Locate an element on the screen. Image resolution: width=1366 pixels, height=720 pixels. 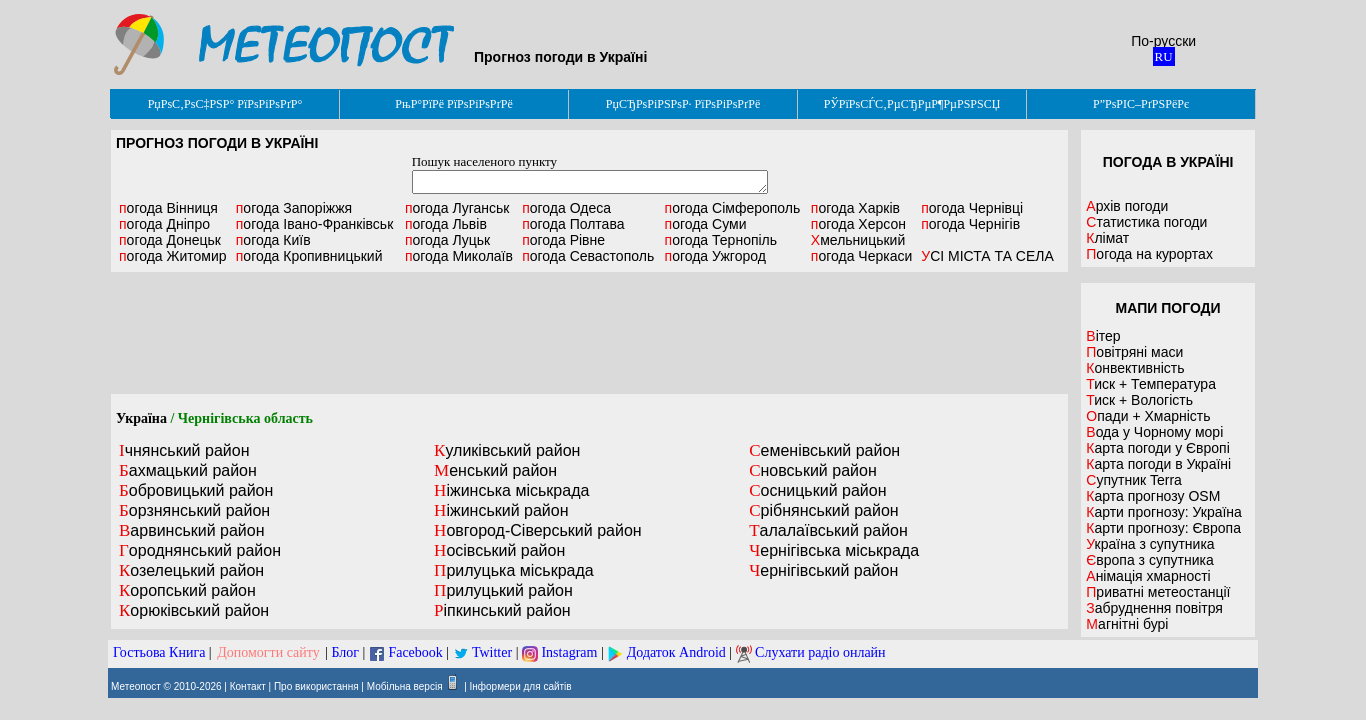
Миколаїв is located at coordinates (459, 256).